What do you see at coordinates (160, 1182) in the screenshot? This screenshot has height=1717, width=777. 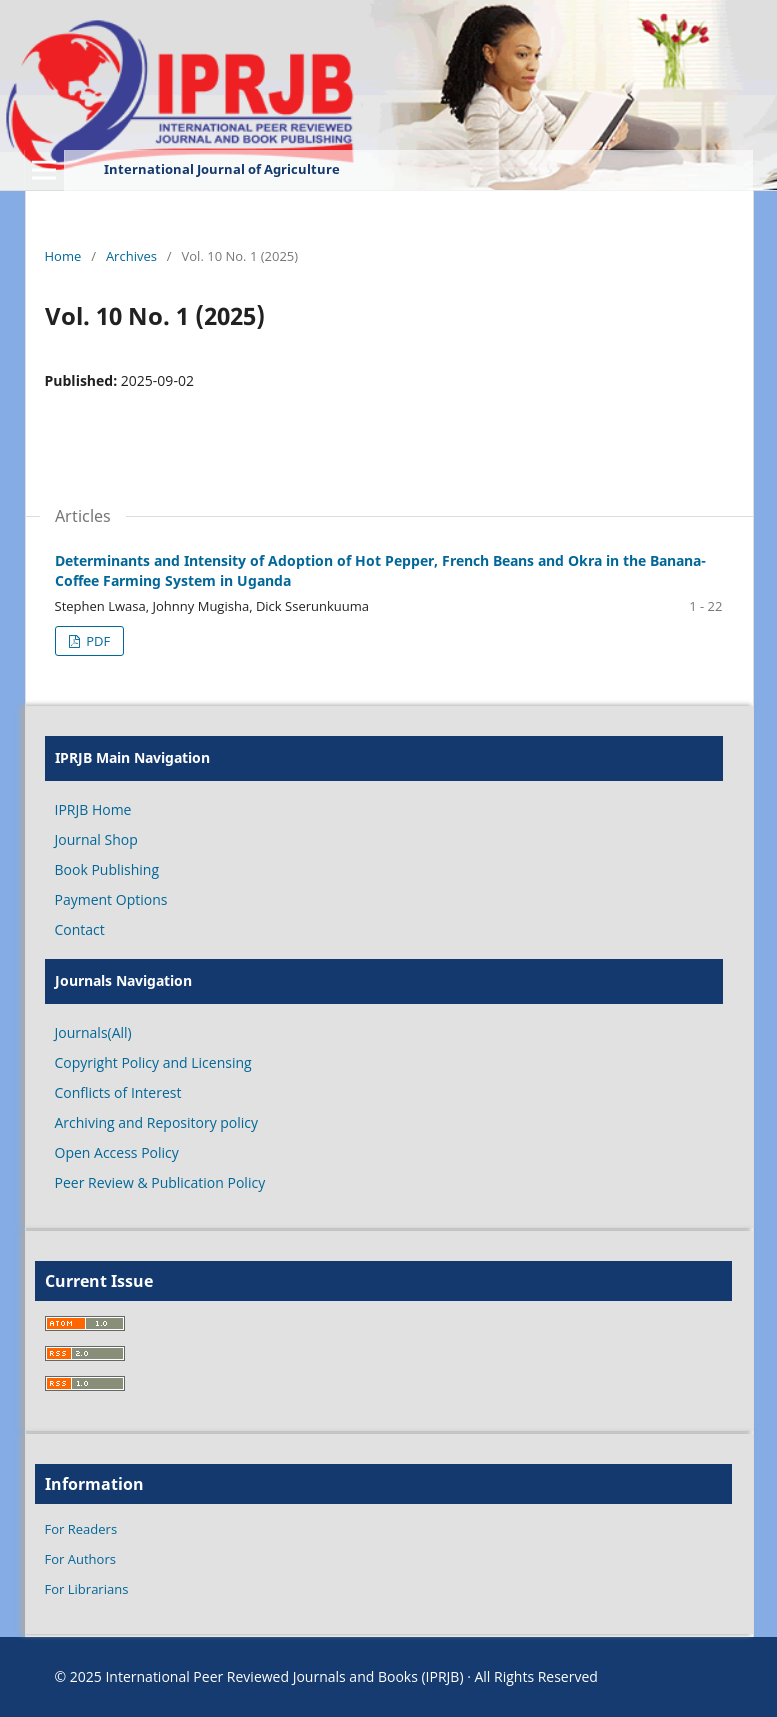 I see `Peer Review & Publication Policy` at bounding box center [160, 1182].